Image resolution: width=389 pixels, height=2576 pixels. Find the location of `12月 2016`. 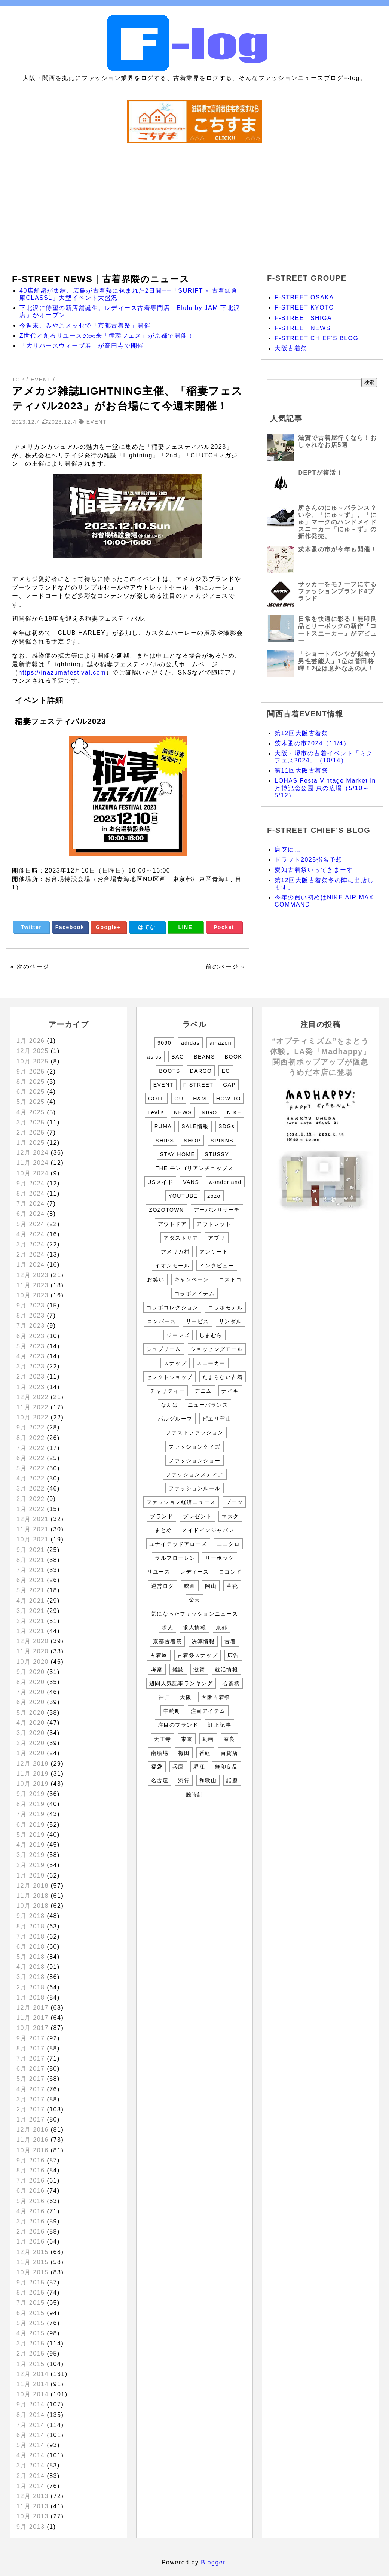

12月 2016 is located at coordinates (32, 2129).